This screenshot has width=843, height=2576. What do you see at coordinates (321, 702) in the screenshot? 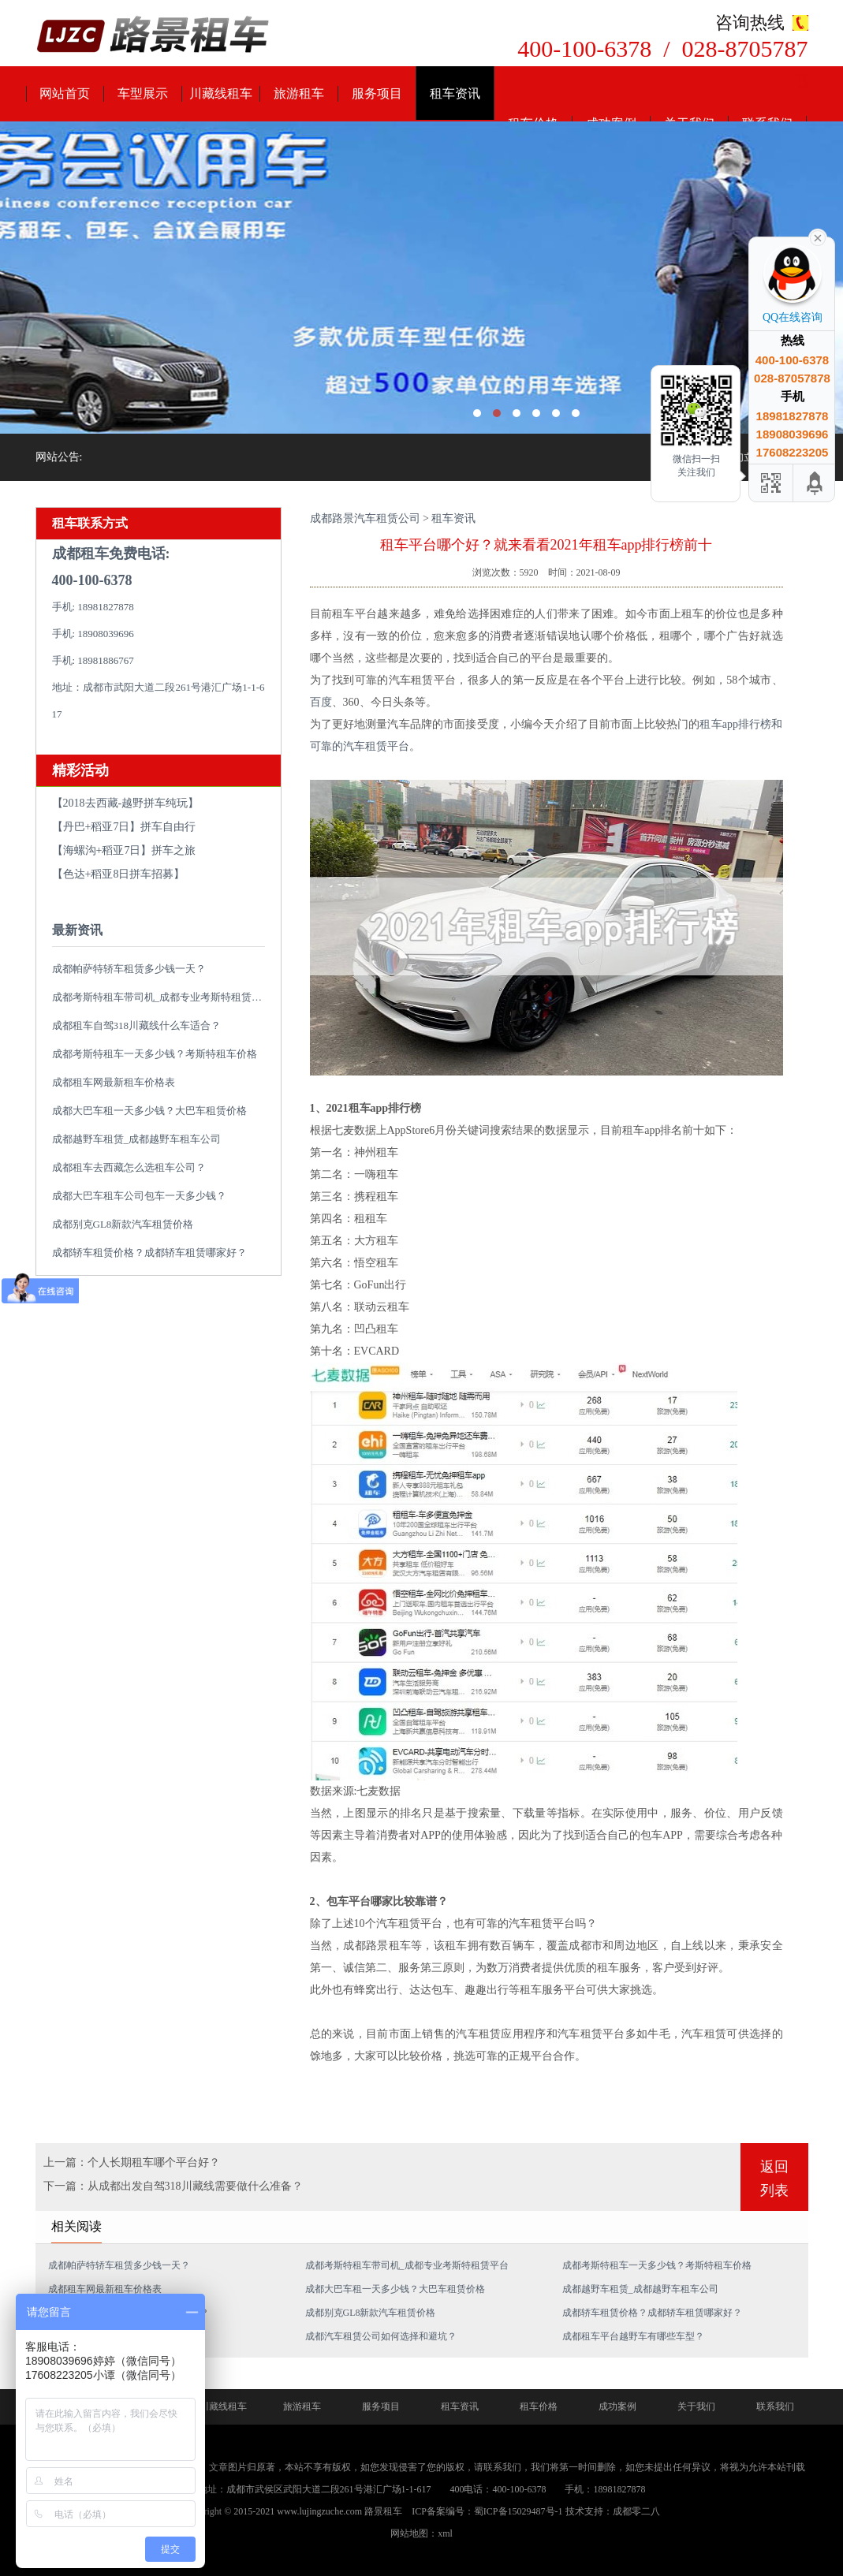
I see `百度` at bounding box center [321, 702].